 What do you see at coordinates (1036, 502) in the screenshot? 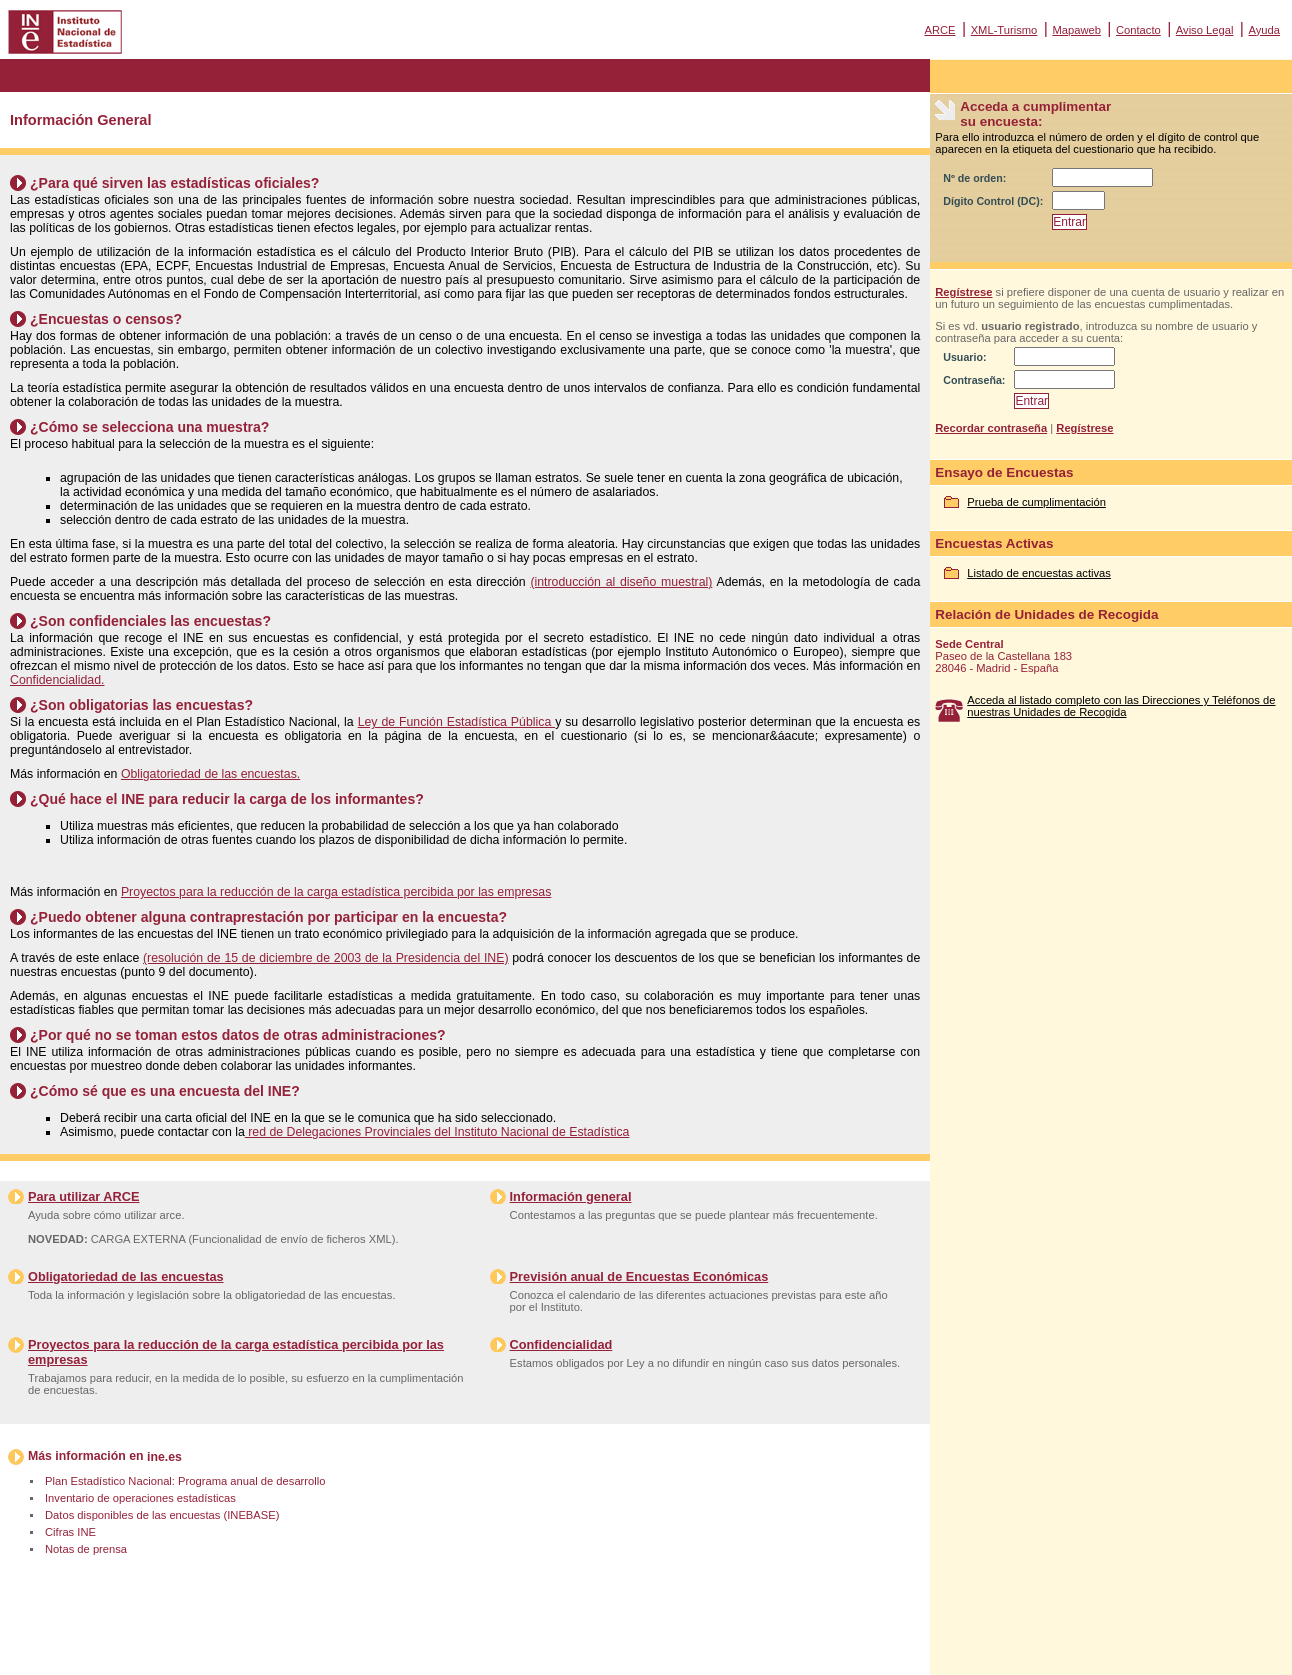
I see `Prueba de cumplimentación` at bounding box center [1036, 502].